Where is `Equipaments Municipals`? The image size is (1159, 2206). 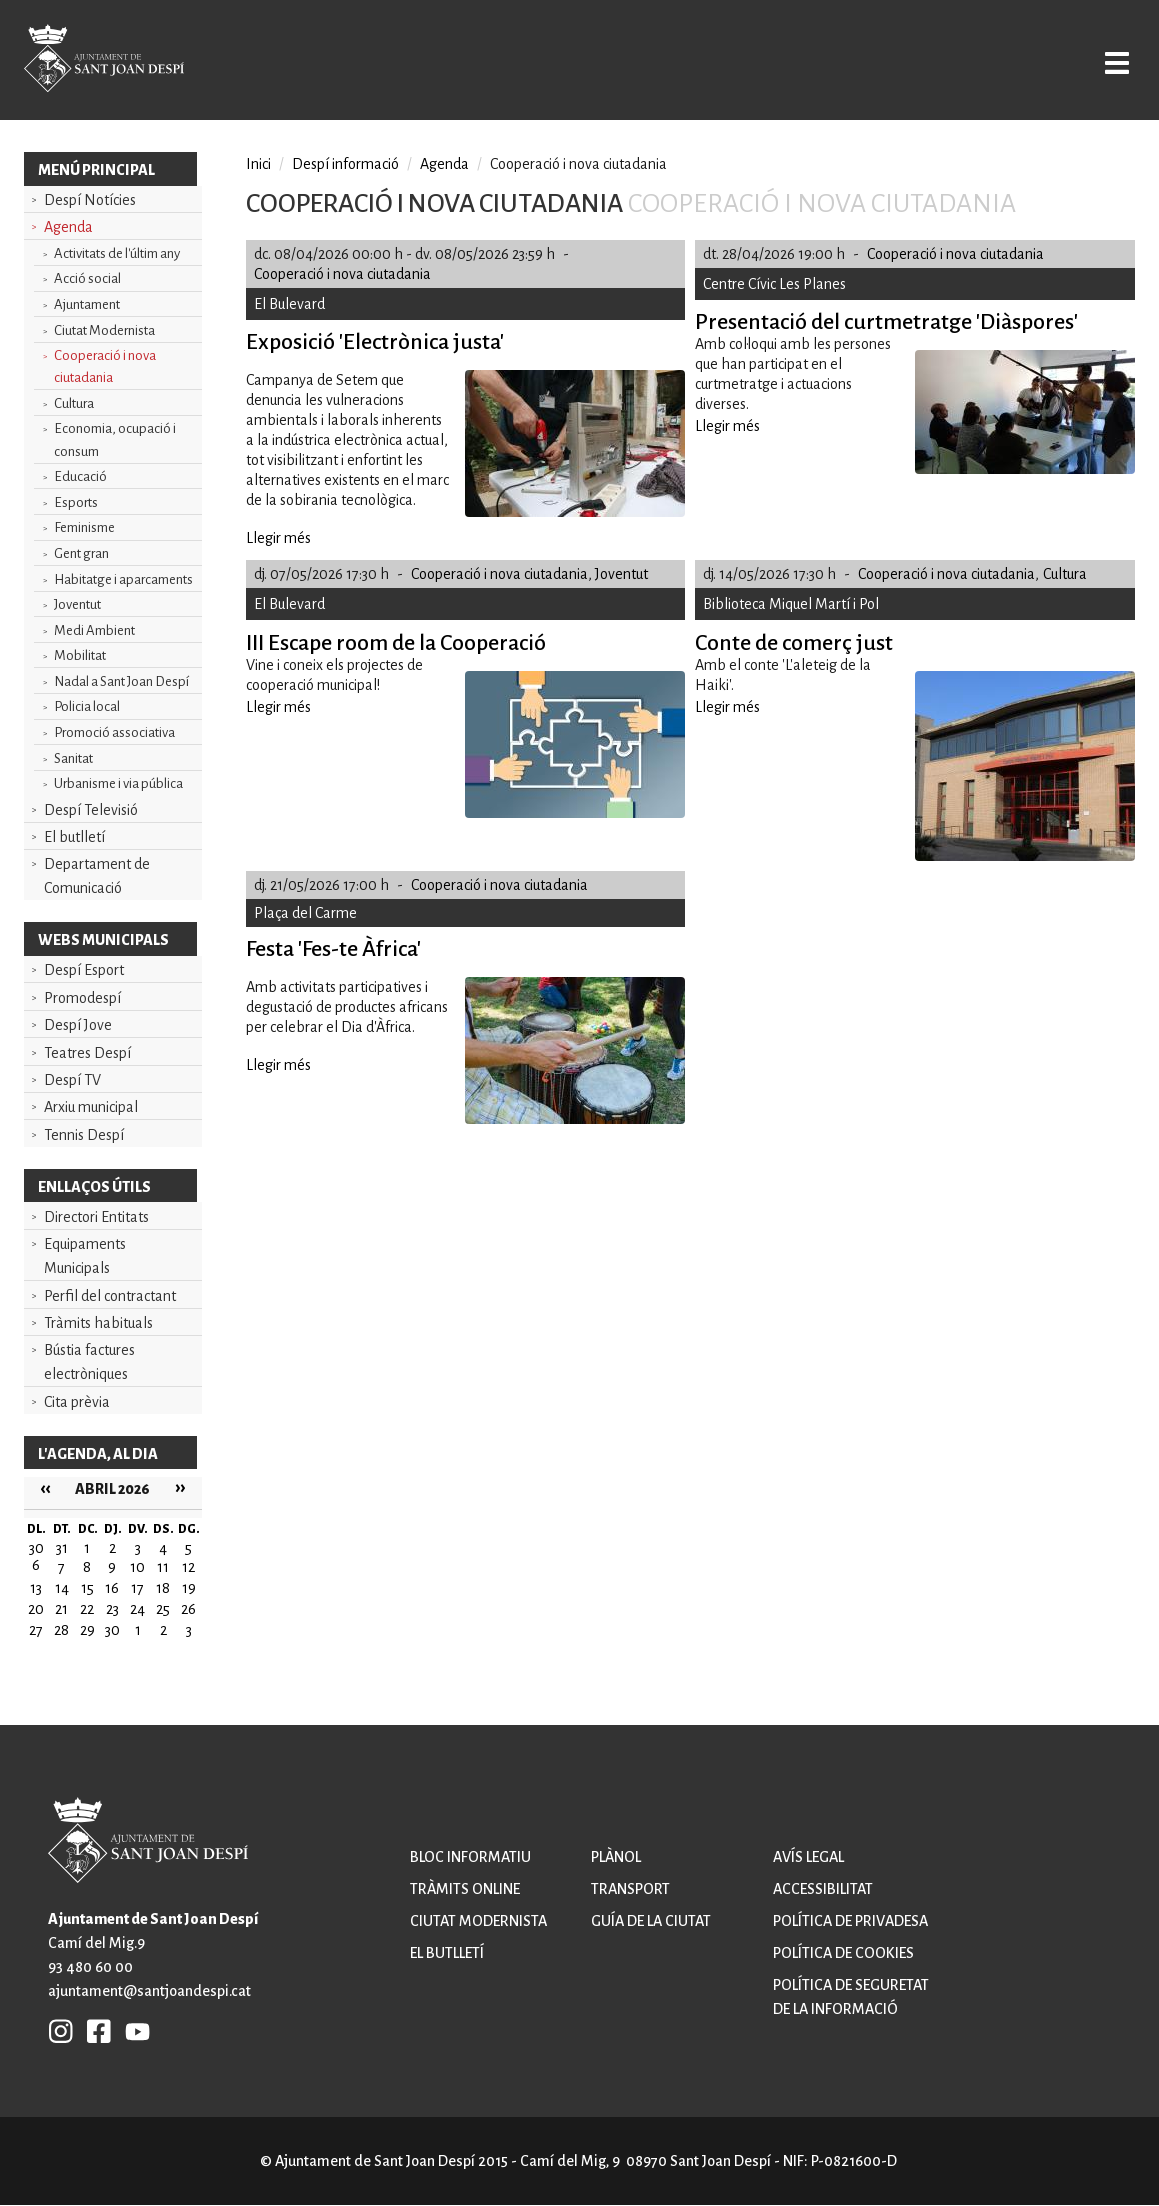
Equipaments Municipals is located at coordinates (85, 1256).